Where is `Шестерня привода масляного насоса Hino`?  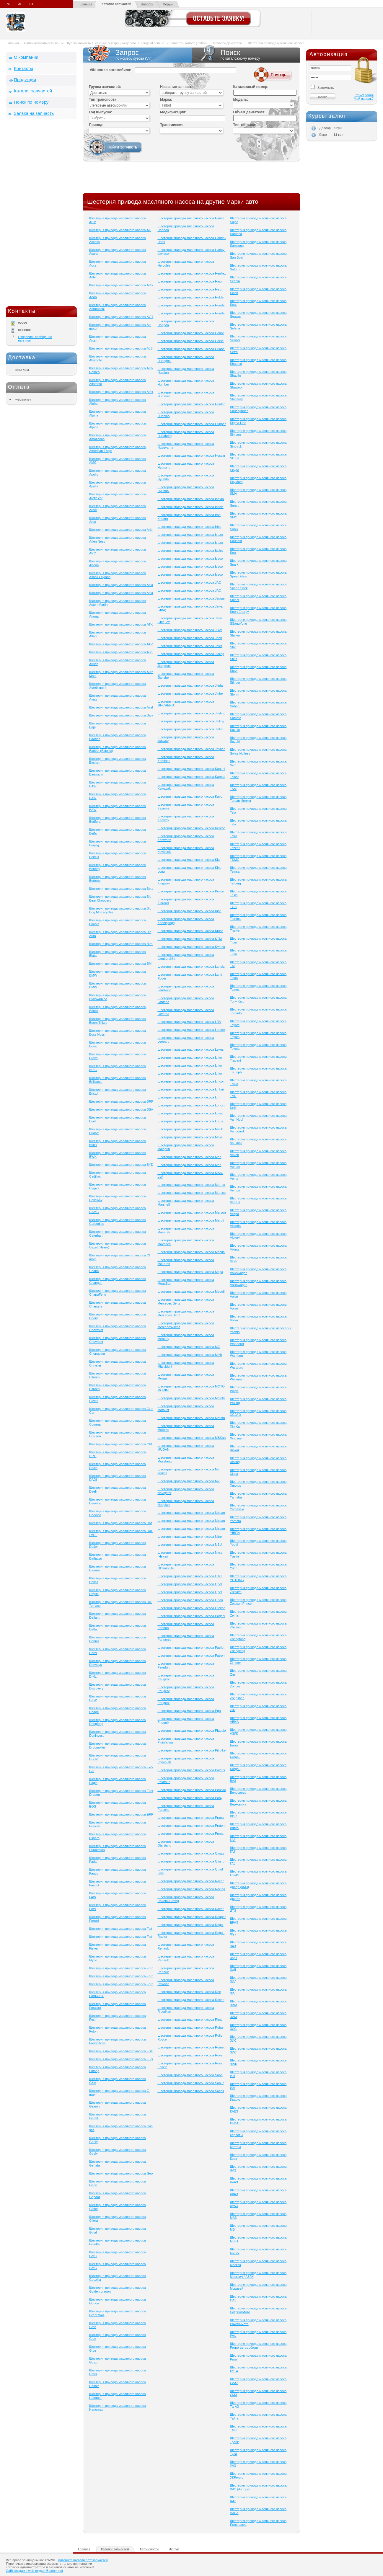
Шестерня привода масляного насоса Hino is located at coordinates (189, 281).